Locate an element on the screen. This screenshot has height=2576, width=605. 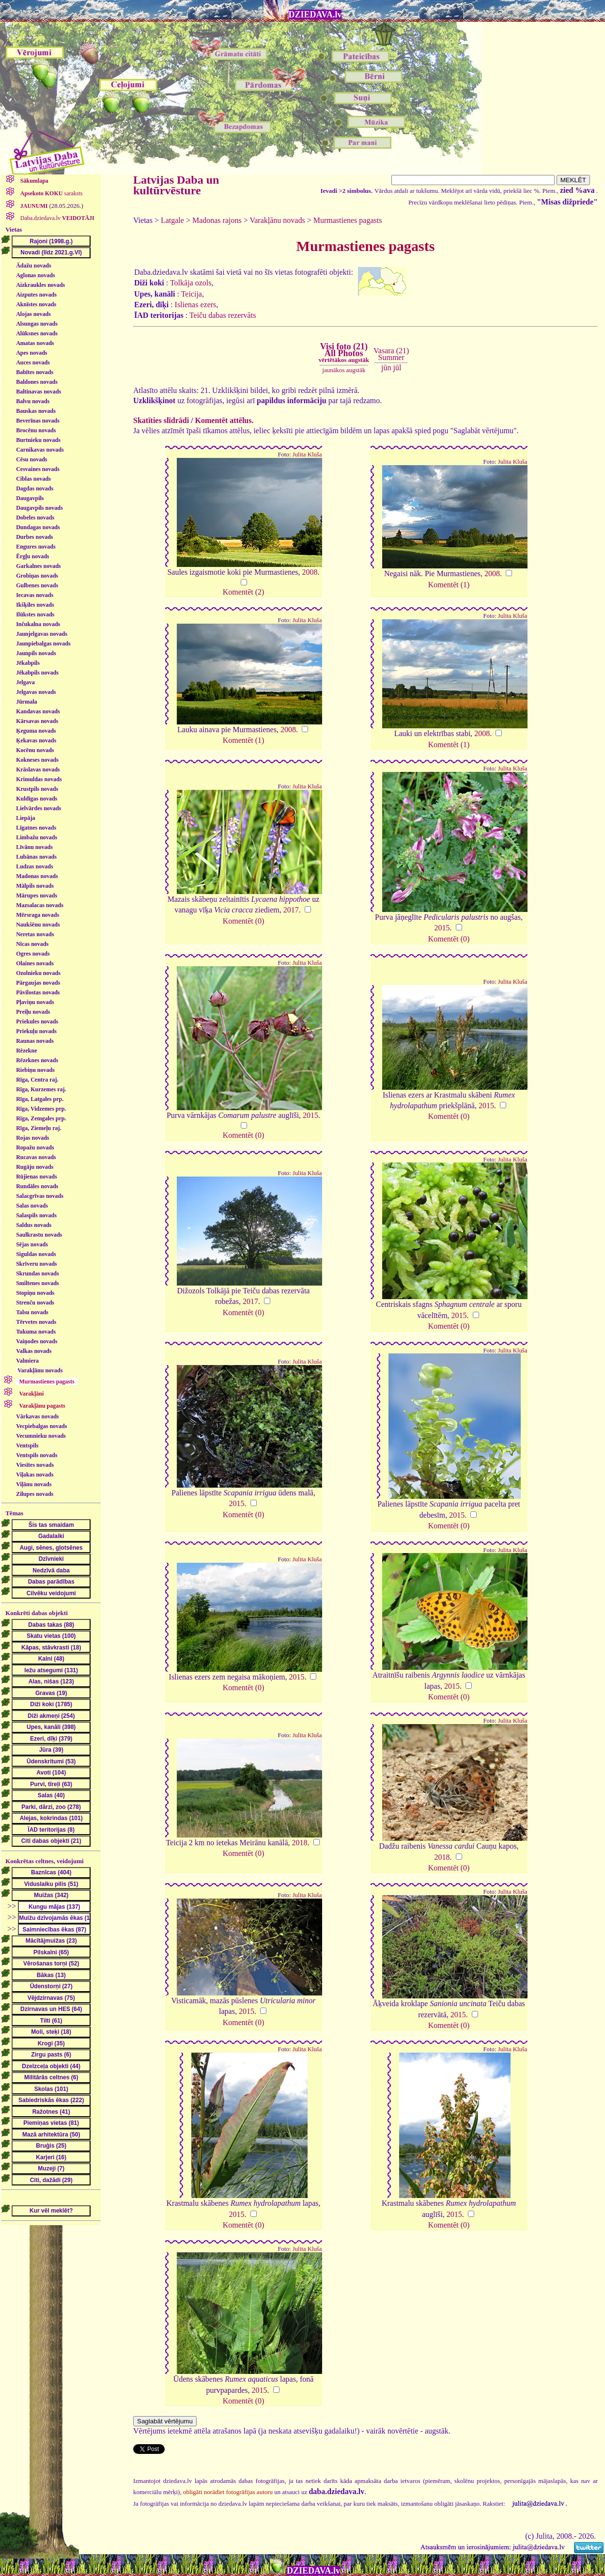
Priekules novads is located at coordinates (37, 1021).